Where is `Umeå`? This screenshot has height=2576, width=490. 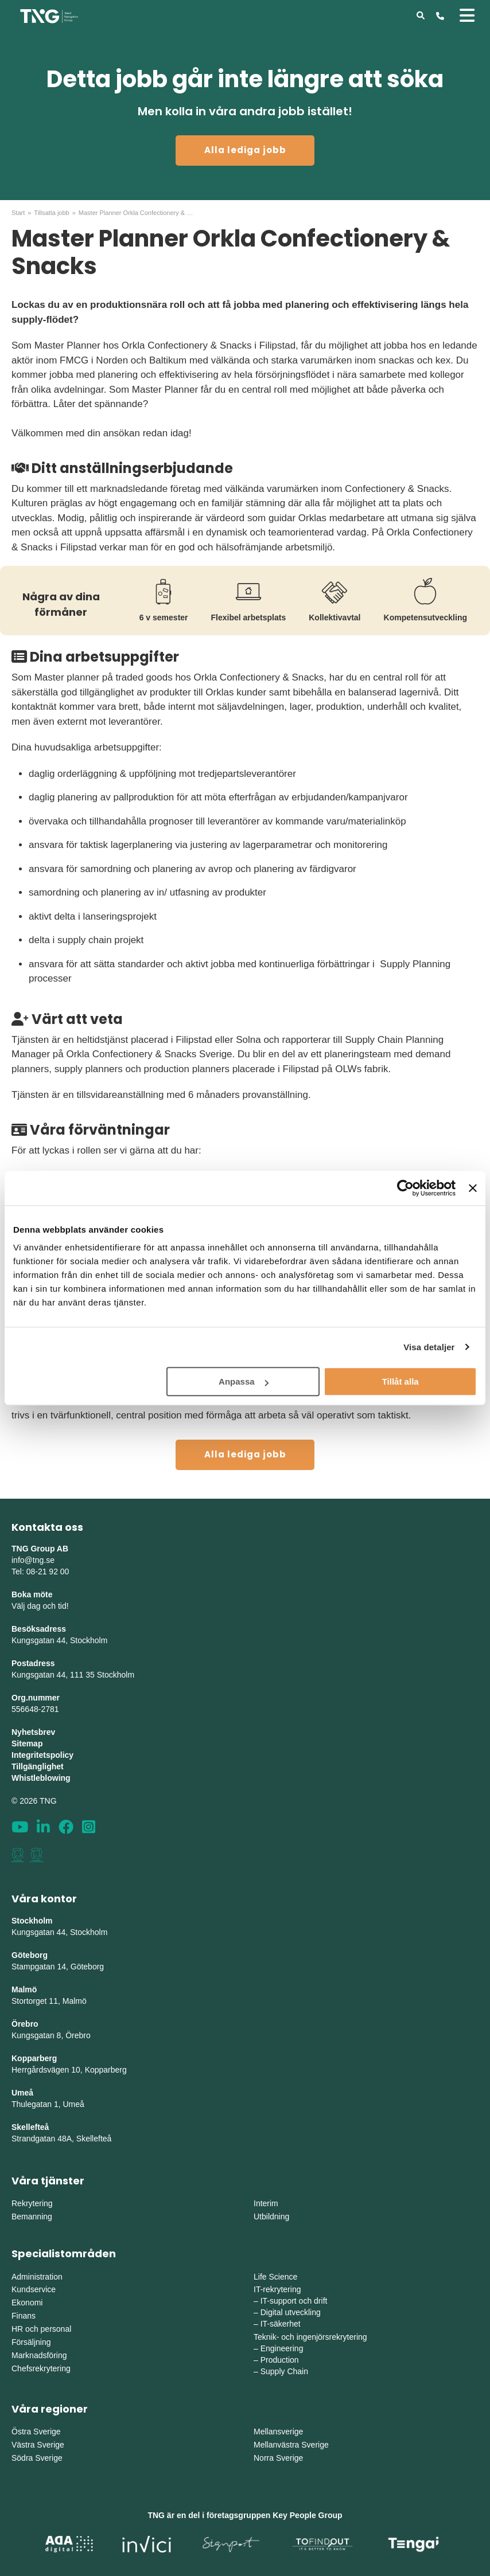
Umeå is located at coordinates (22, 2092).